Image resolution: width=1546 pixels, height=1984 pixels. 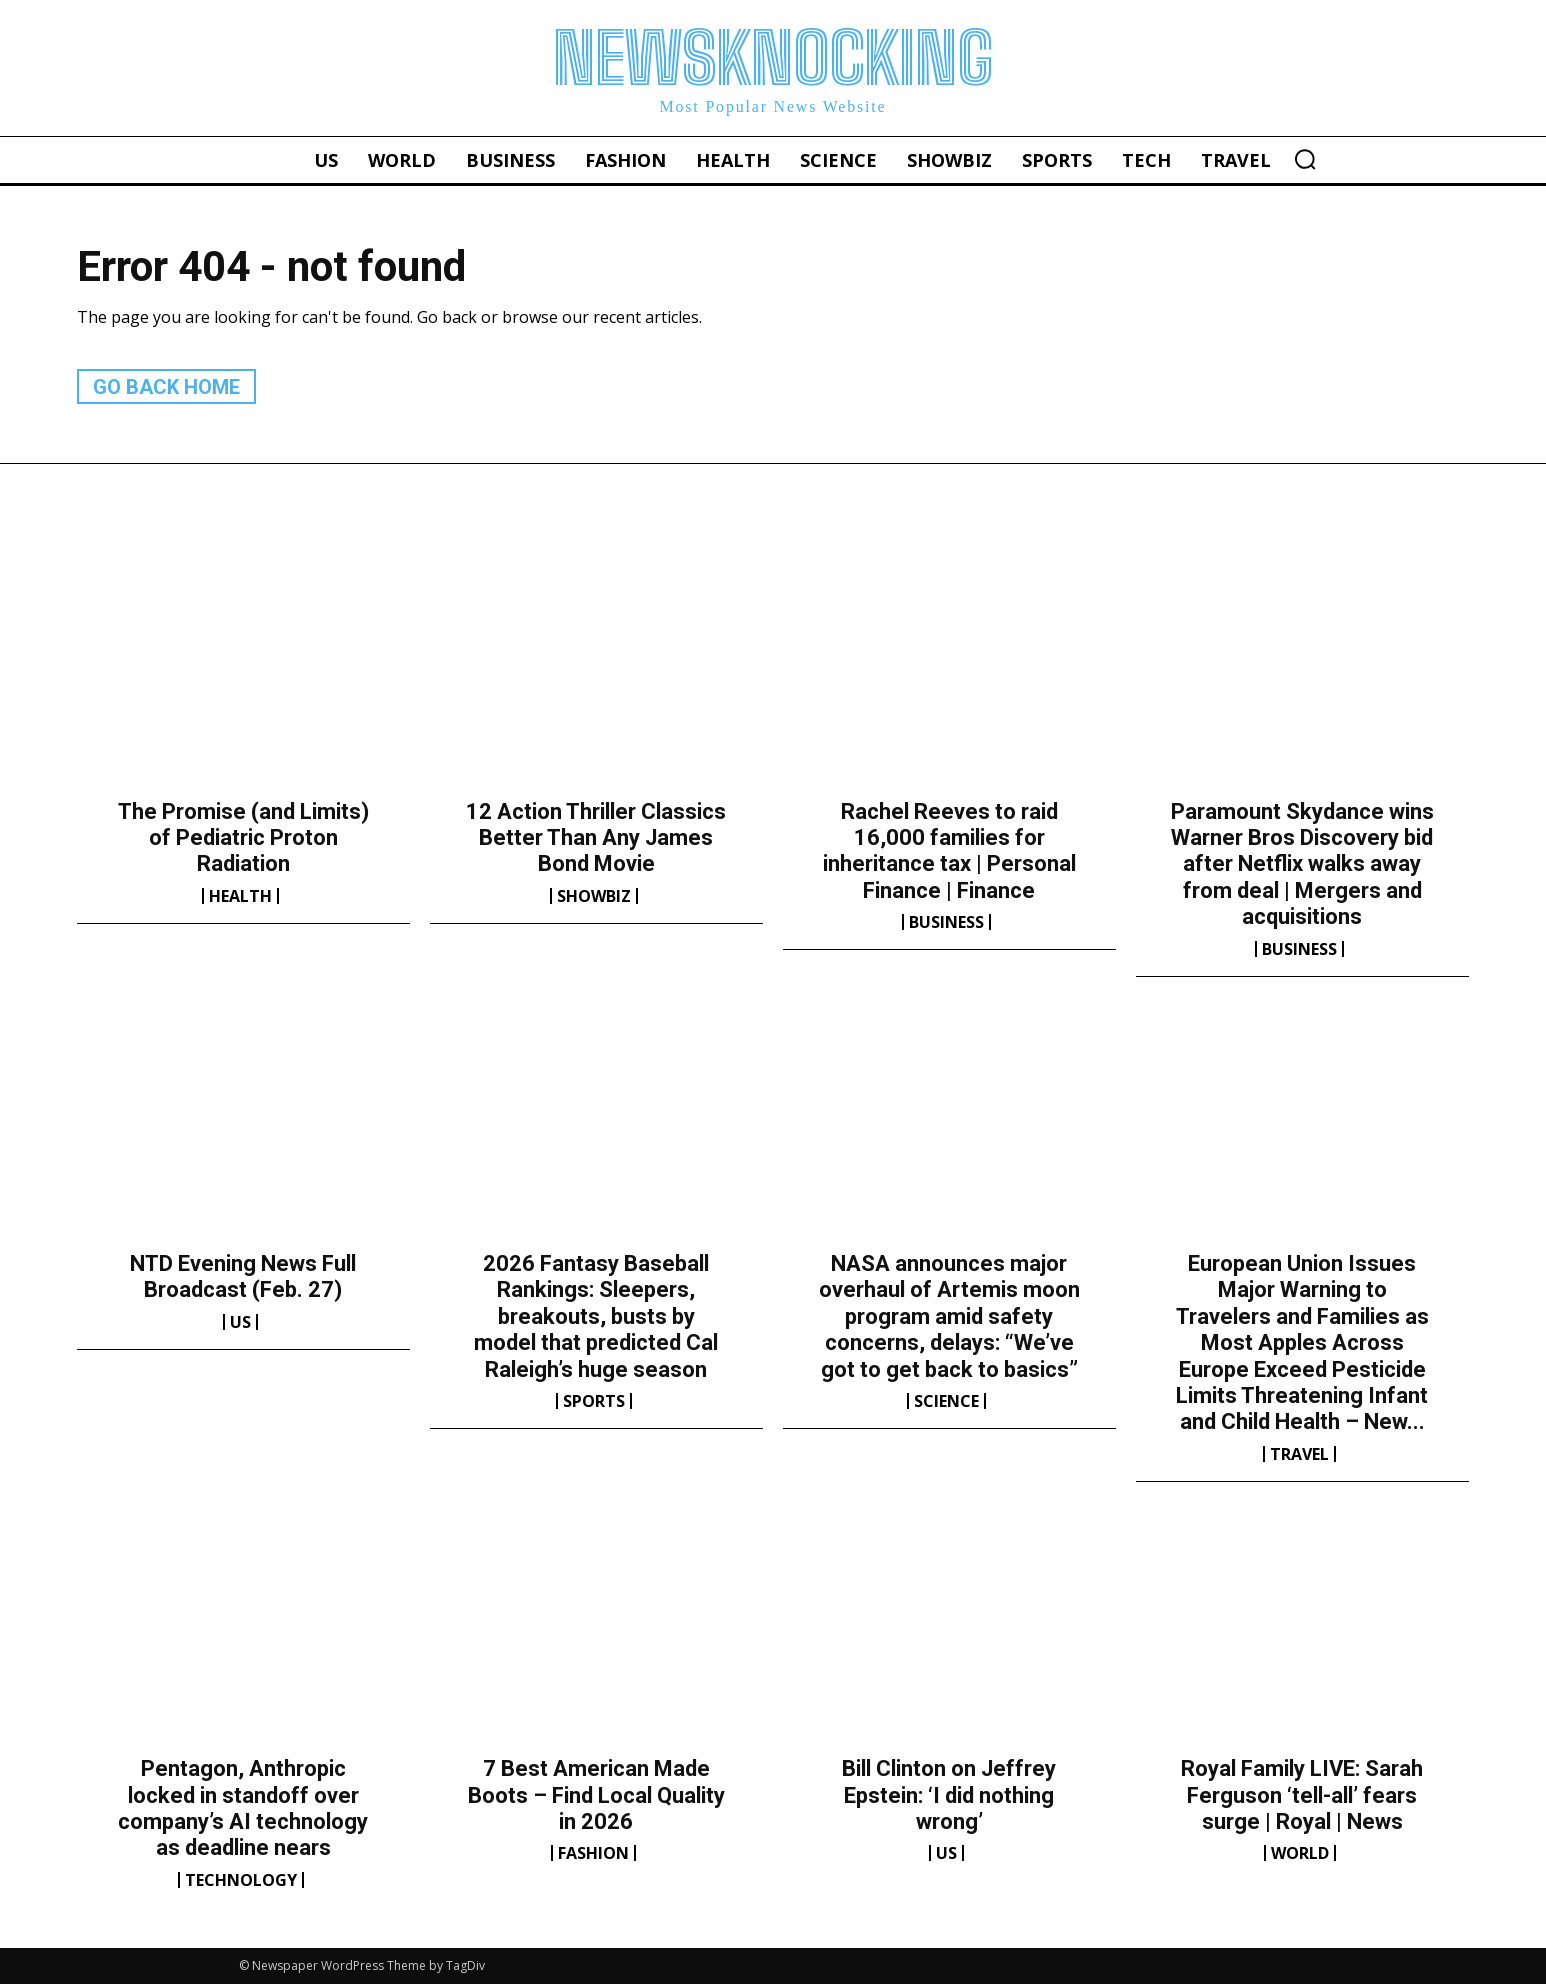 What do you see at coordinates (949, 851) in the screenshot?
I see `Rachel Reeves to raid 16,000 families for inheritance tax | Personal Finance | Finance` at bounding box center [949, 851].